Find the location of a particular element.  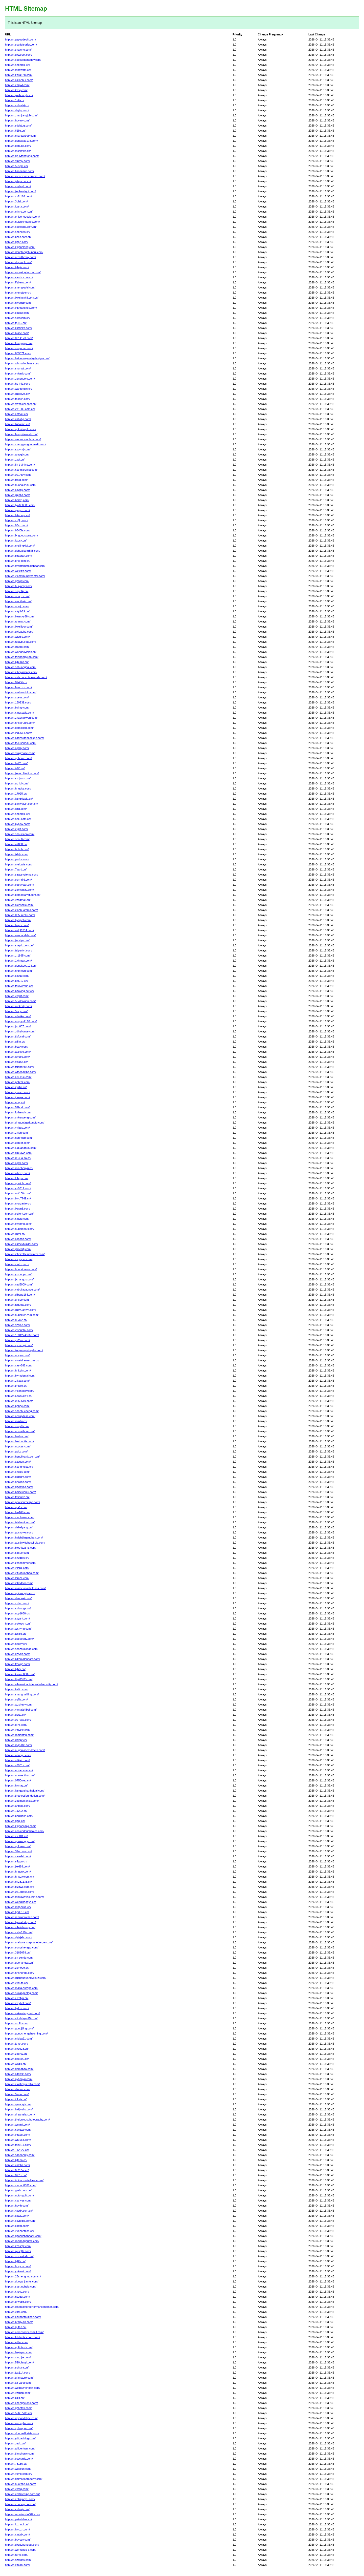

http://m.fetion82.cn/ is located at coordinates (17, 1497).